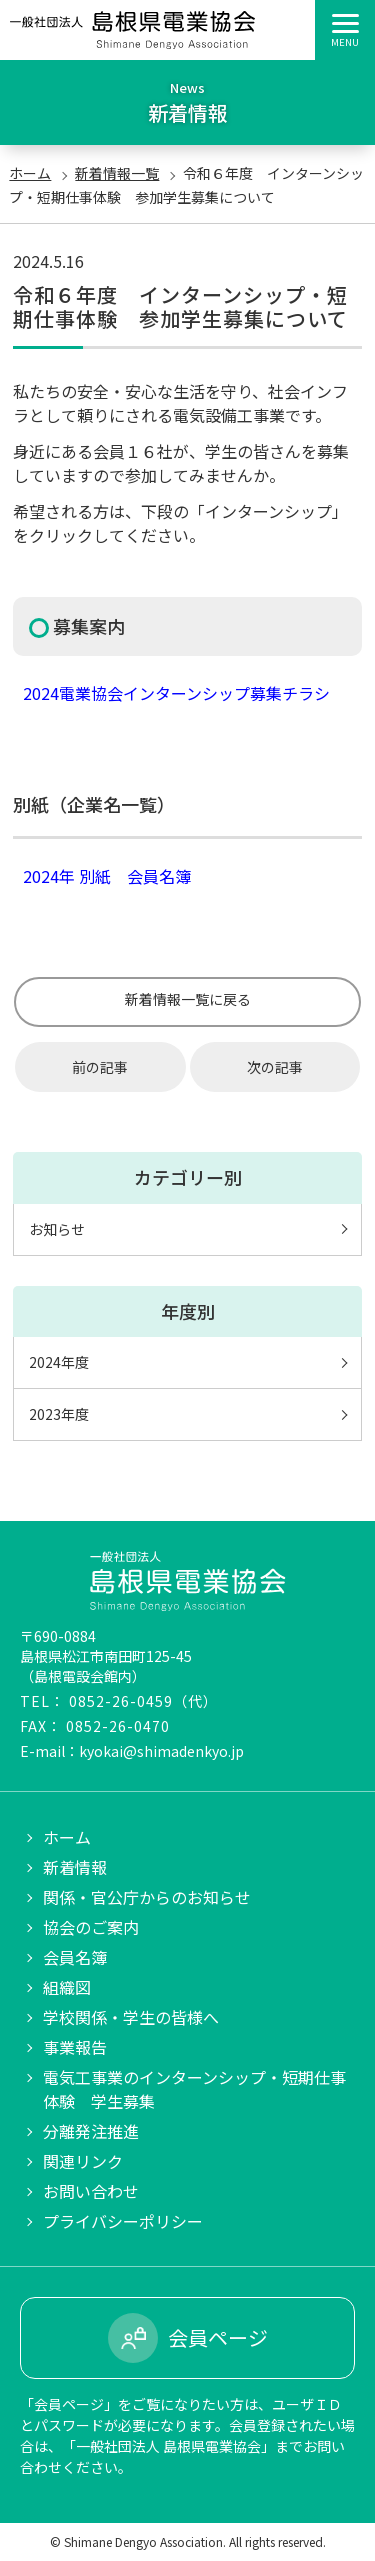  What do you see at coordinates (75, 1957) in the screenshot?
I see `会員名簿` at bounding box center [75, 1957].